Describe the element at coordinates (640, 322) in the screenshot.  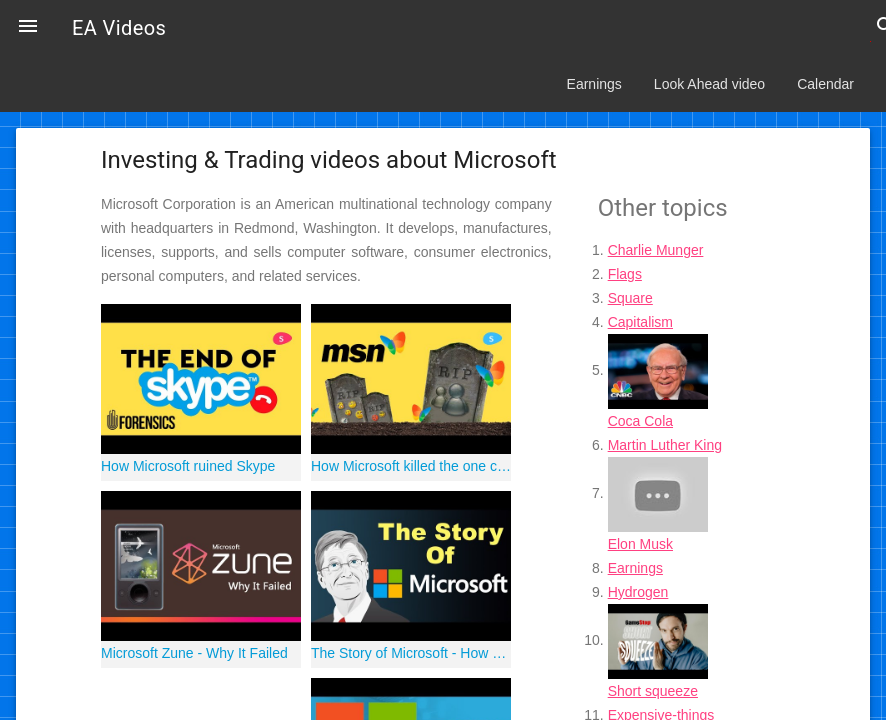
I see `Capitalism` at that location.